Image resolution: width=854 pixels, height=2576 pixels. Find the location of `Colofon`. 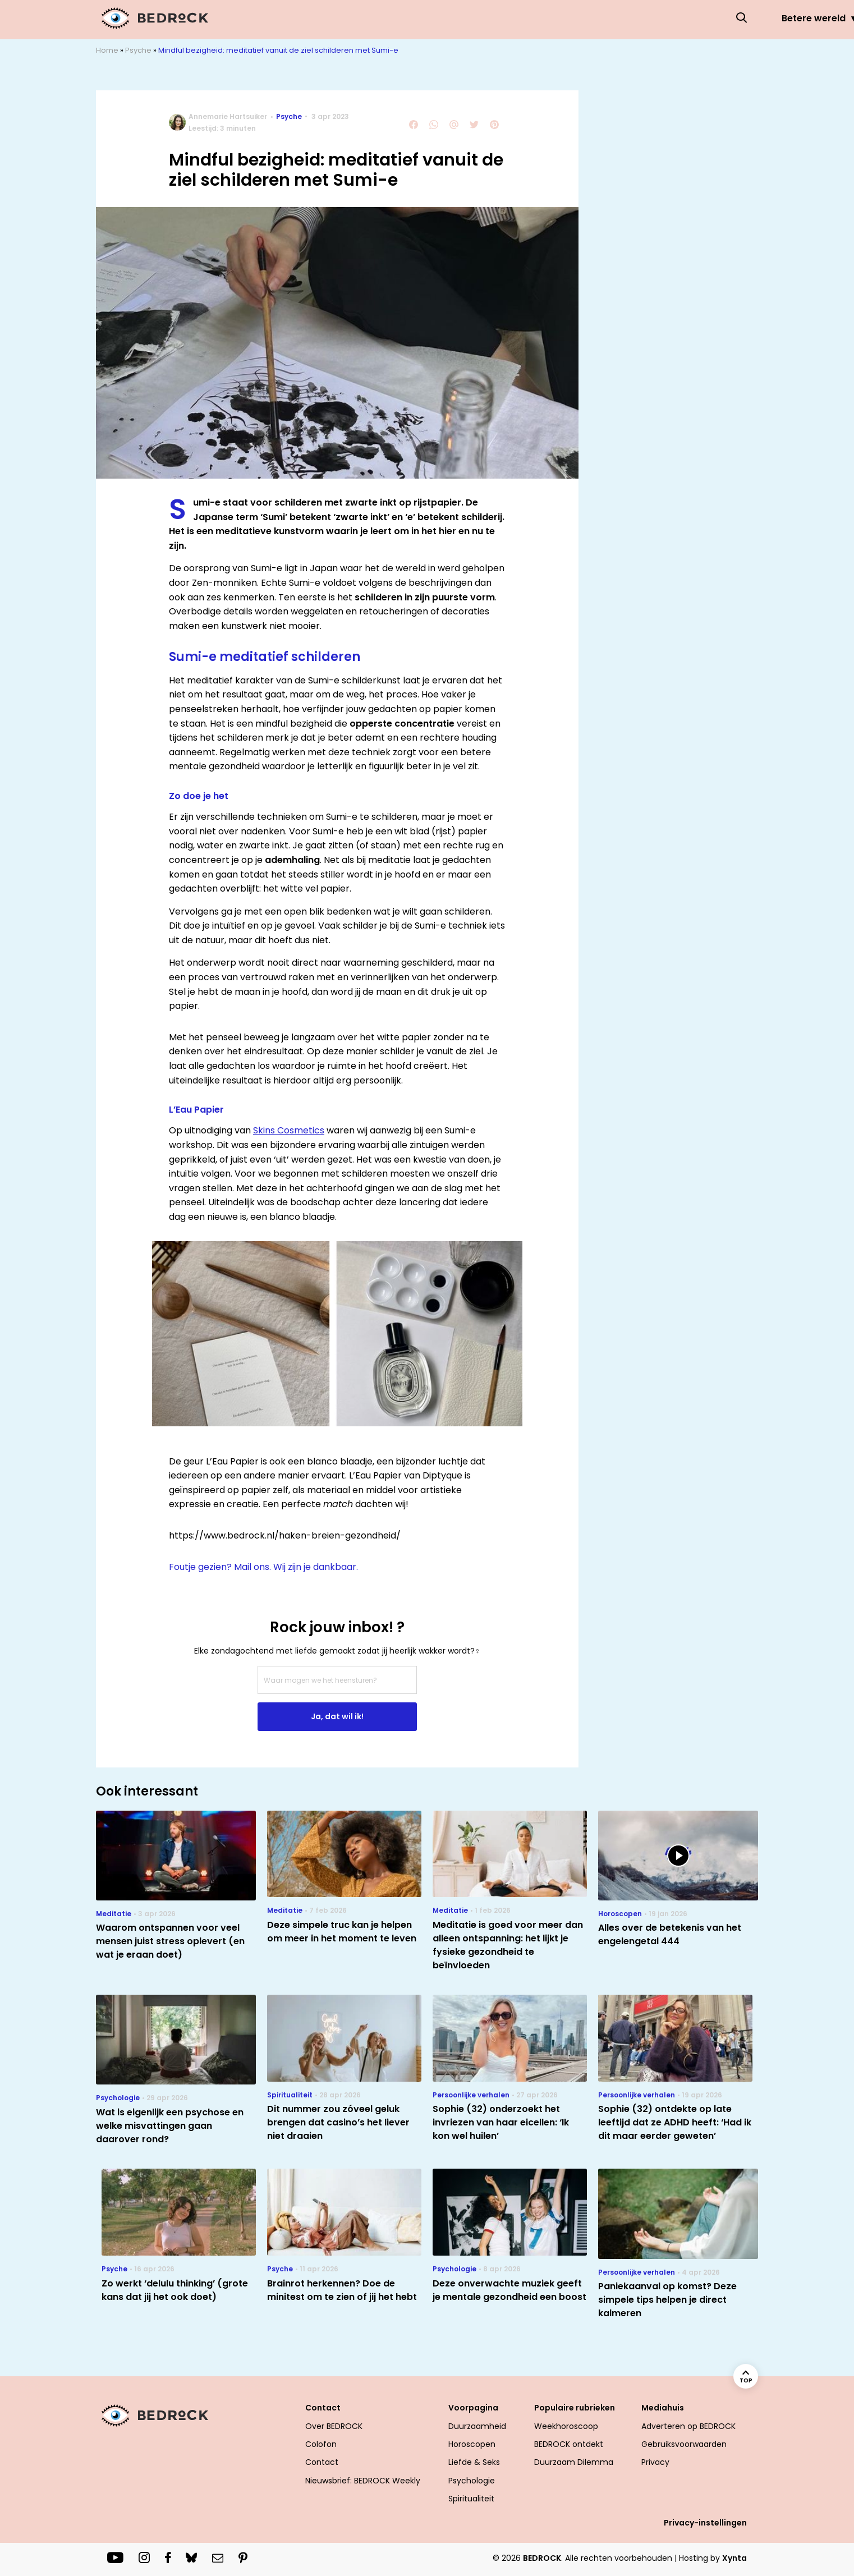

Colofon is located at coordinates (321, 2444).